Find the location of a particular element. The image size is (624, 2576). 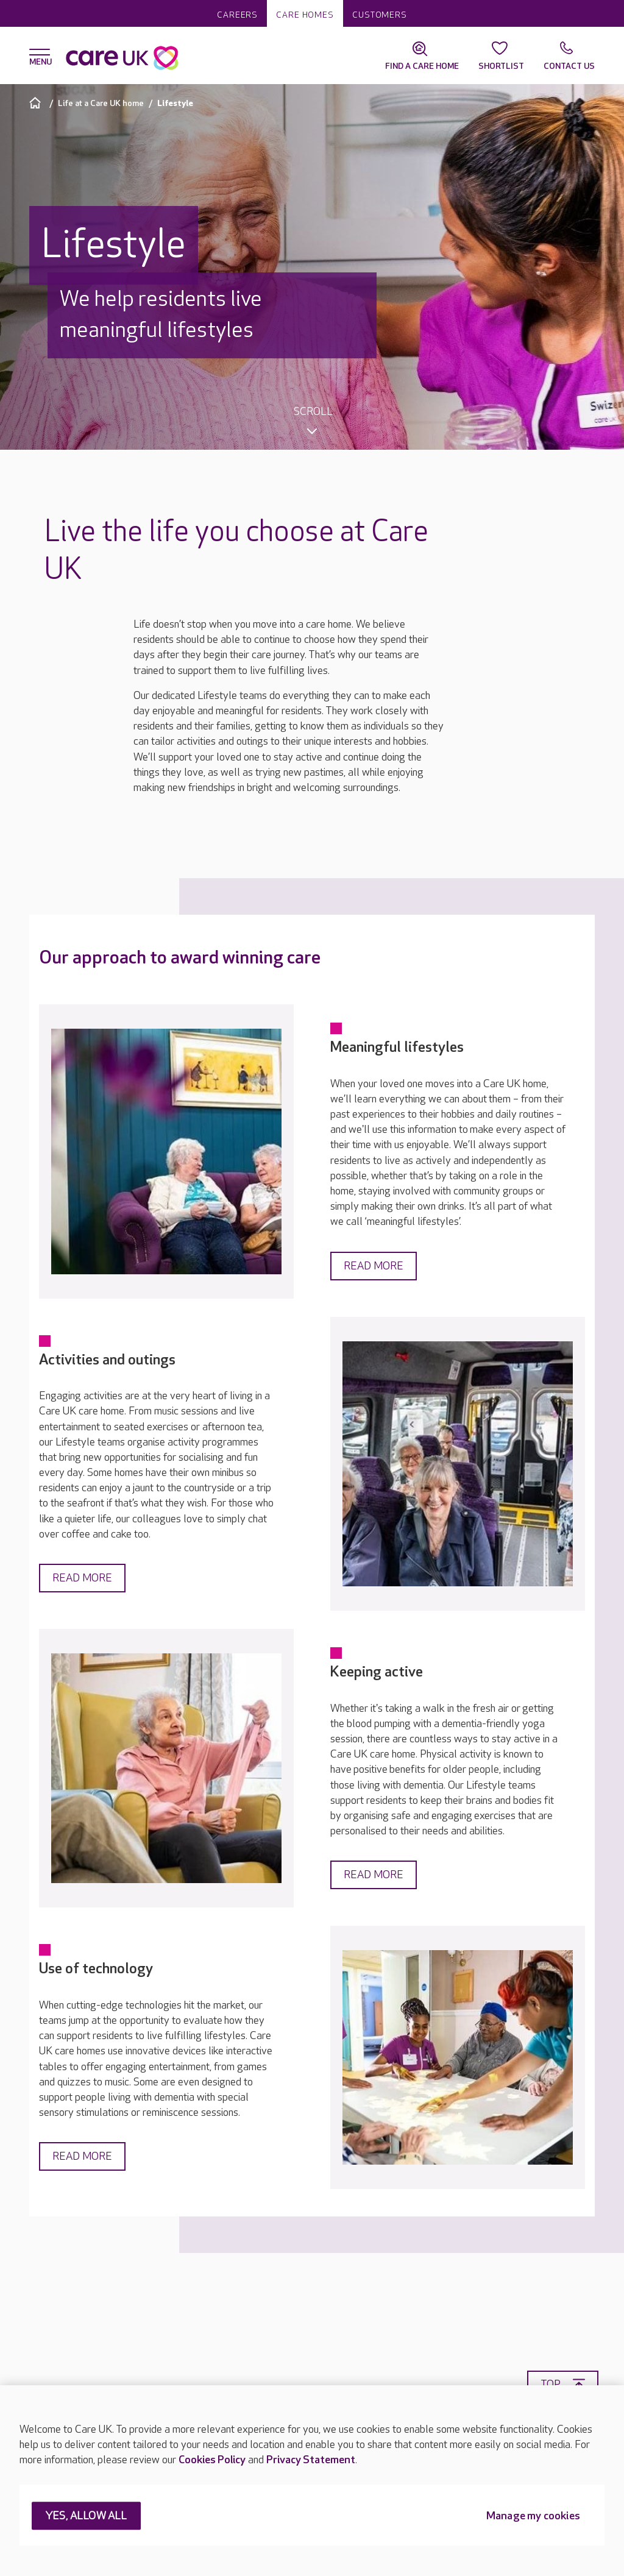

Cookies Policy is located at coordinates (212, 2460).